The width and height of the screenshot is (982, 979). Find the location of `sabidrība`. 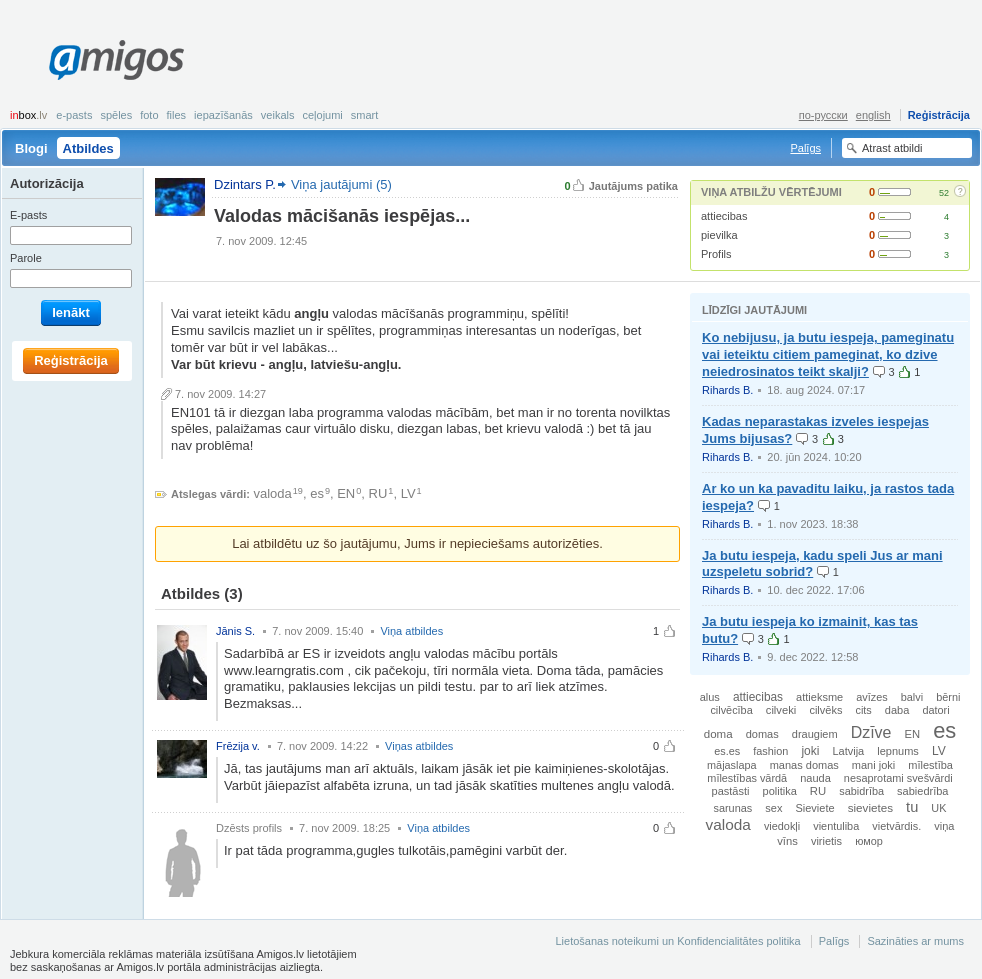

sabidrība is located at coordinates (861, 791).